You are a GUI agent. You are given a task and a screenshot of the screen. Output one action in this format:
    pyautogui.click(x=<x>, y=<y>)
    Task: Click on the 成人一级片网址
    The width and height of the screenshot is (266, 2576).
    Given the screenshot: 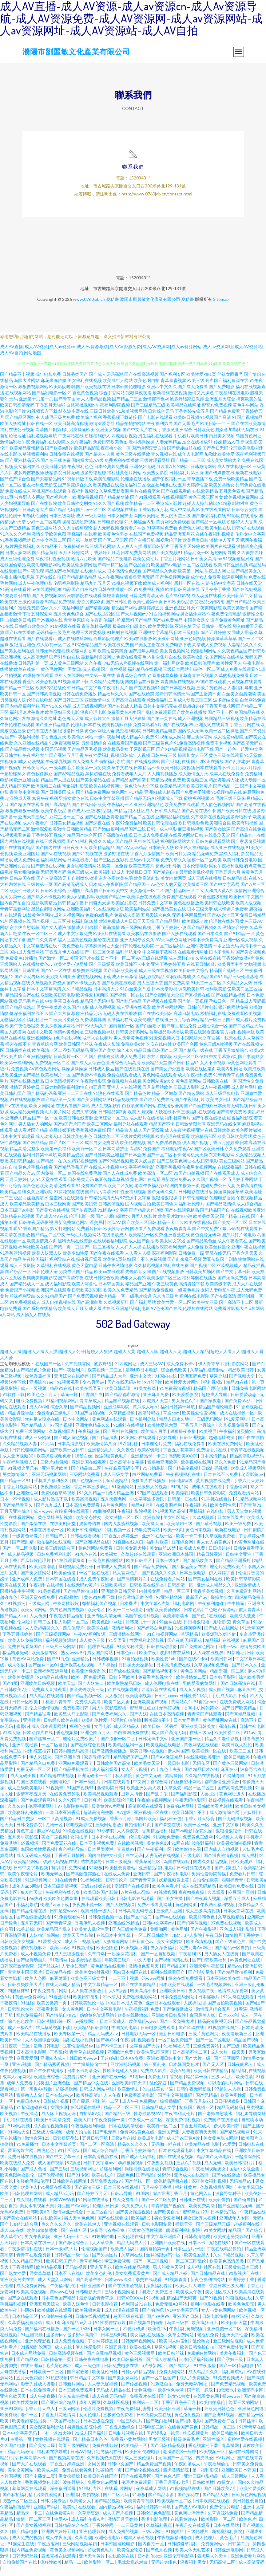 What is the action you would take?
    pyautogui.click(x=91, y=520)
    